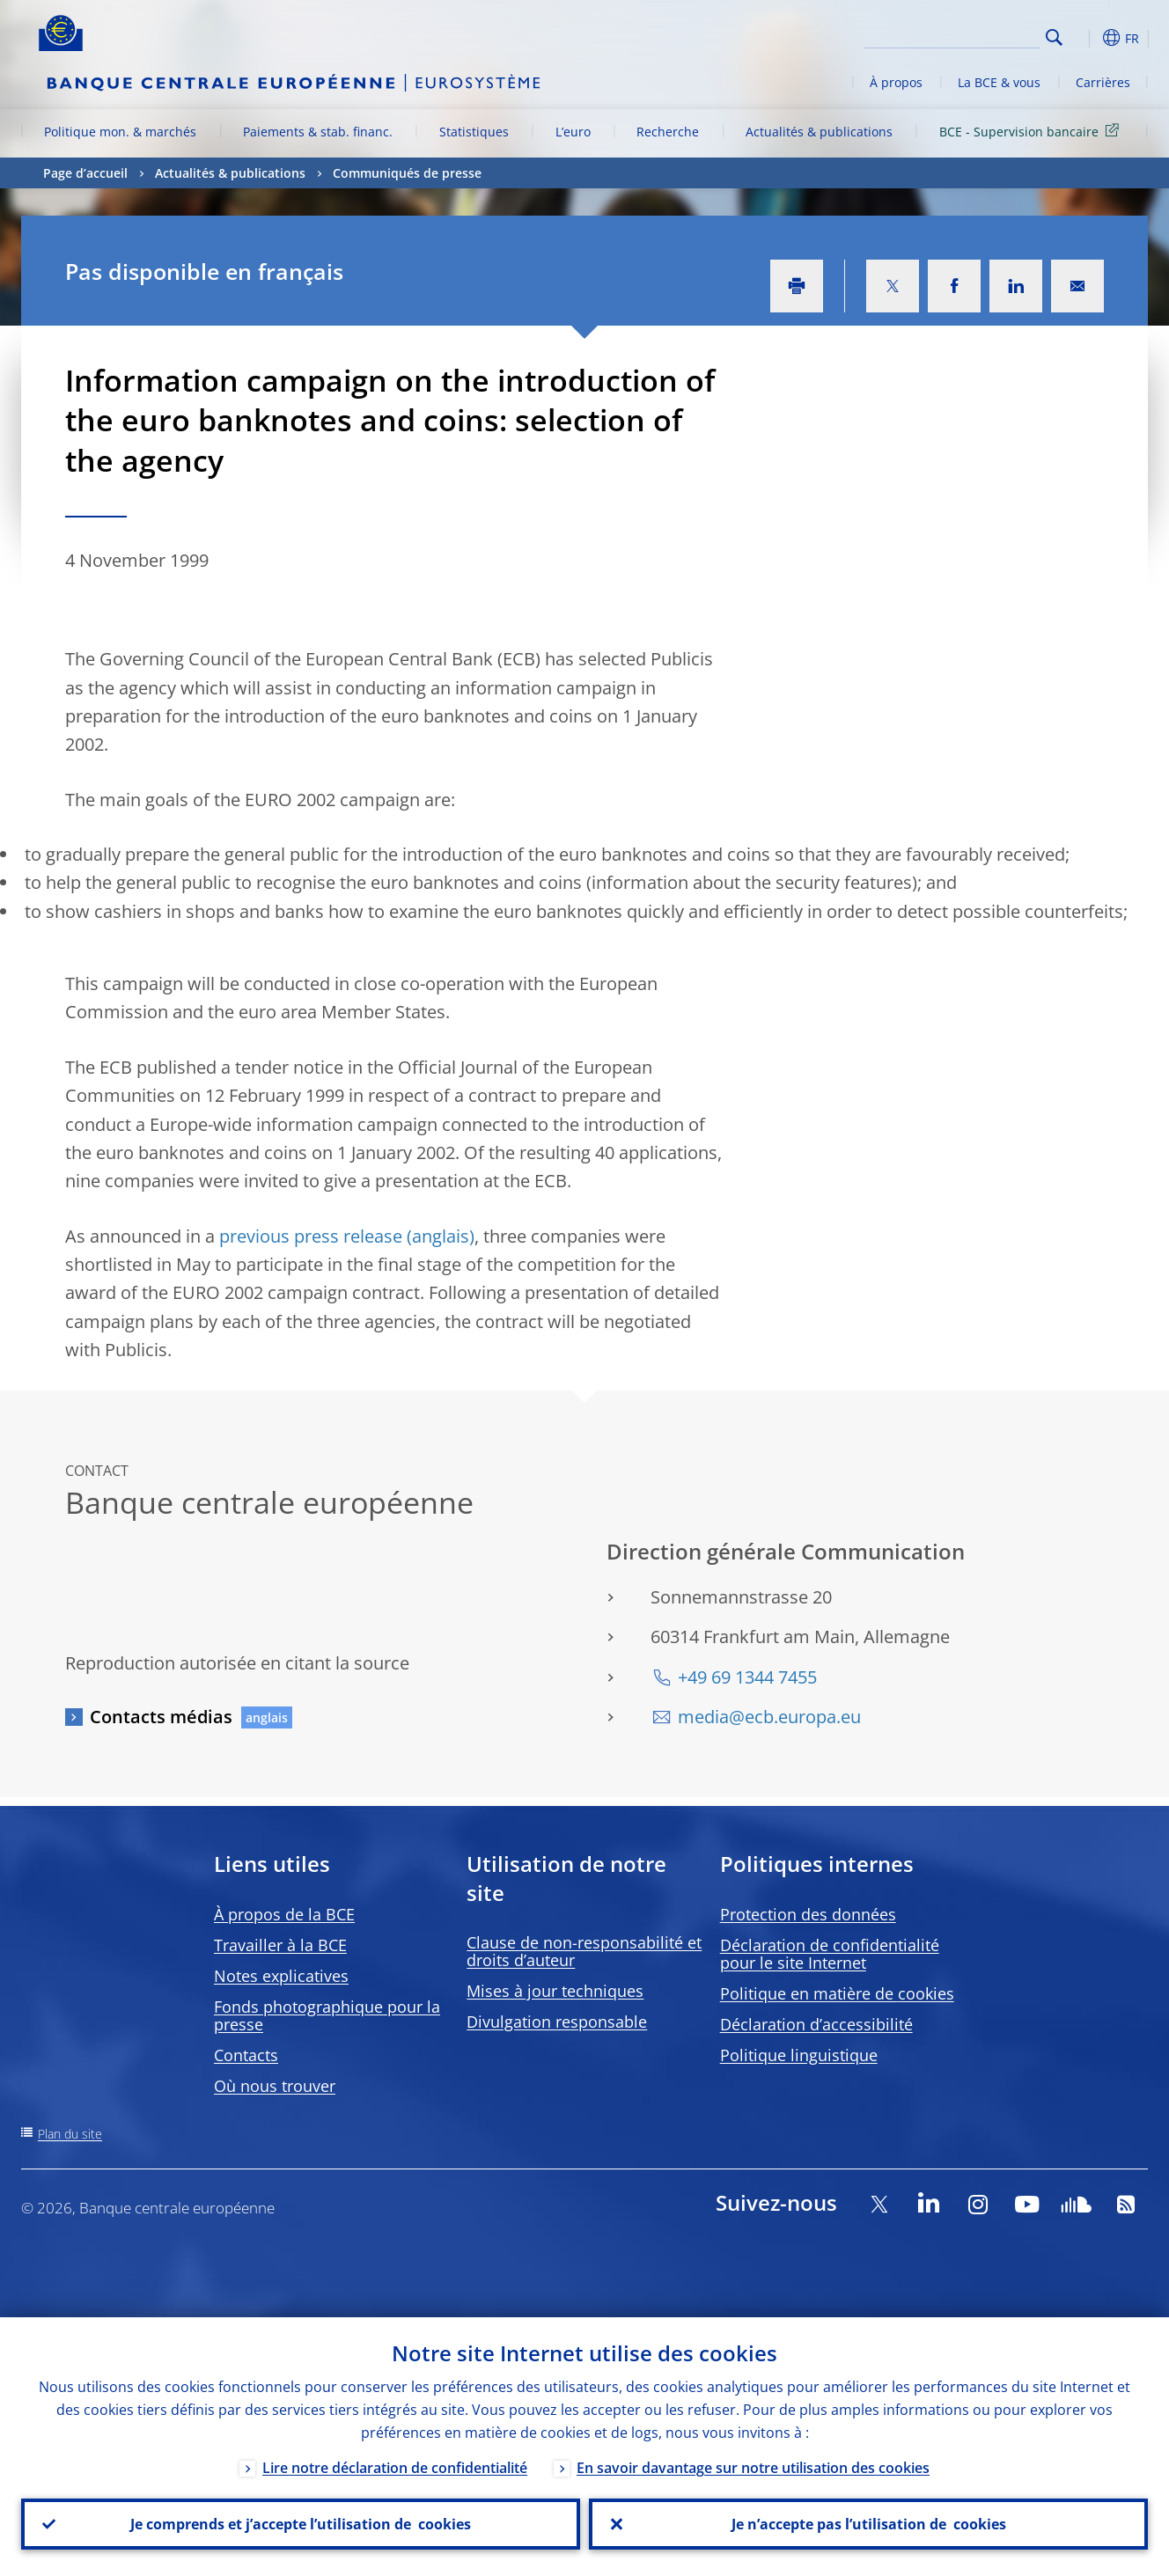 Image resolution: width=1169 pixels, height=2576 pixels. Describe the element at coordinates (474, 131) in the screenshot. I see `Statistiques` at that location.